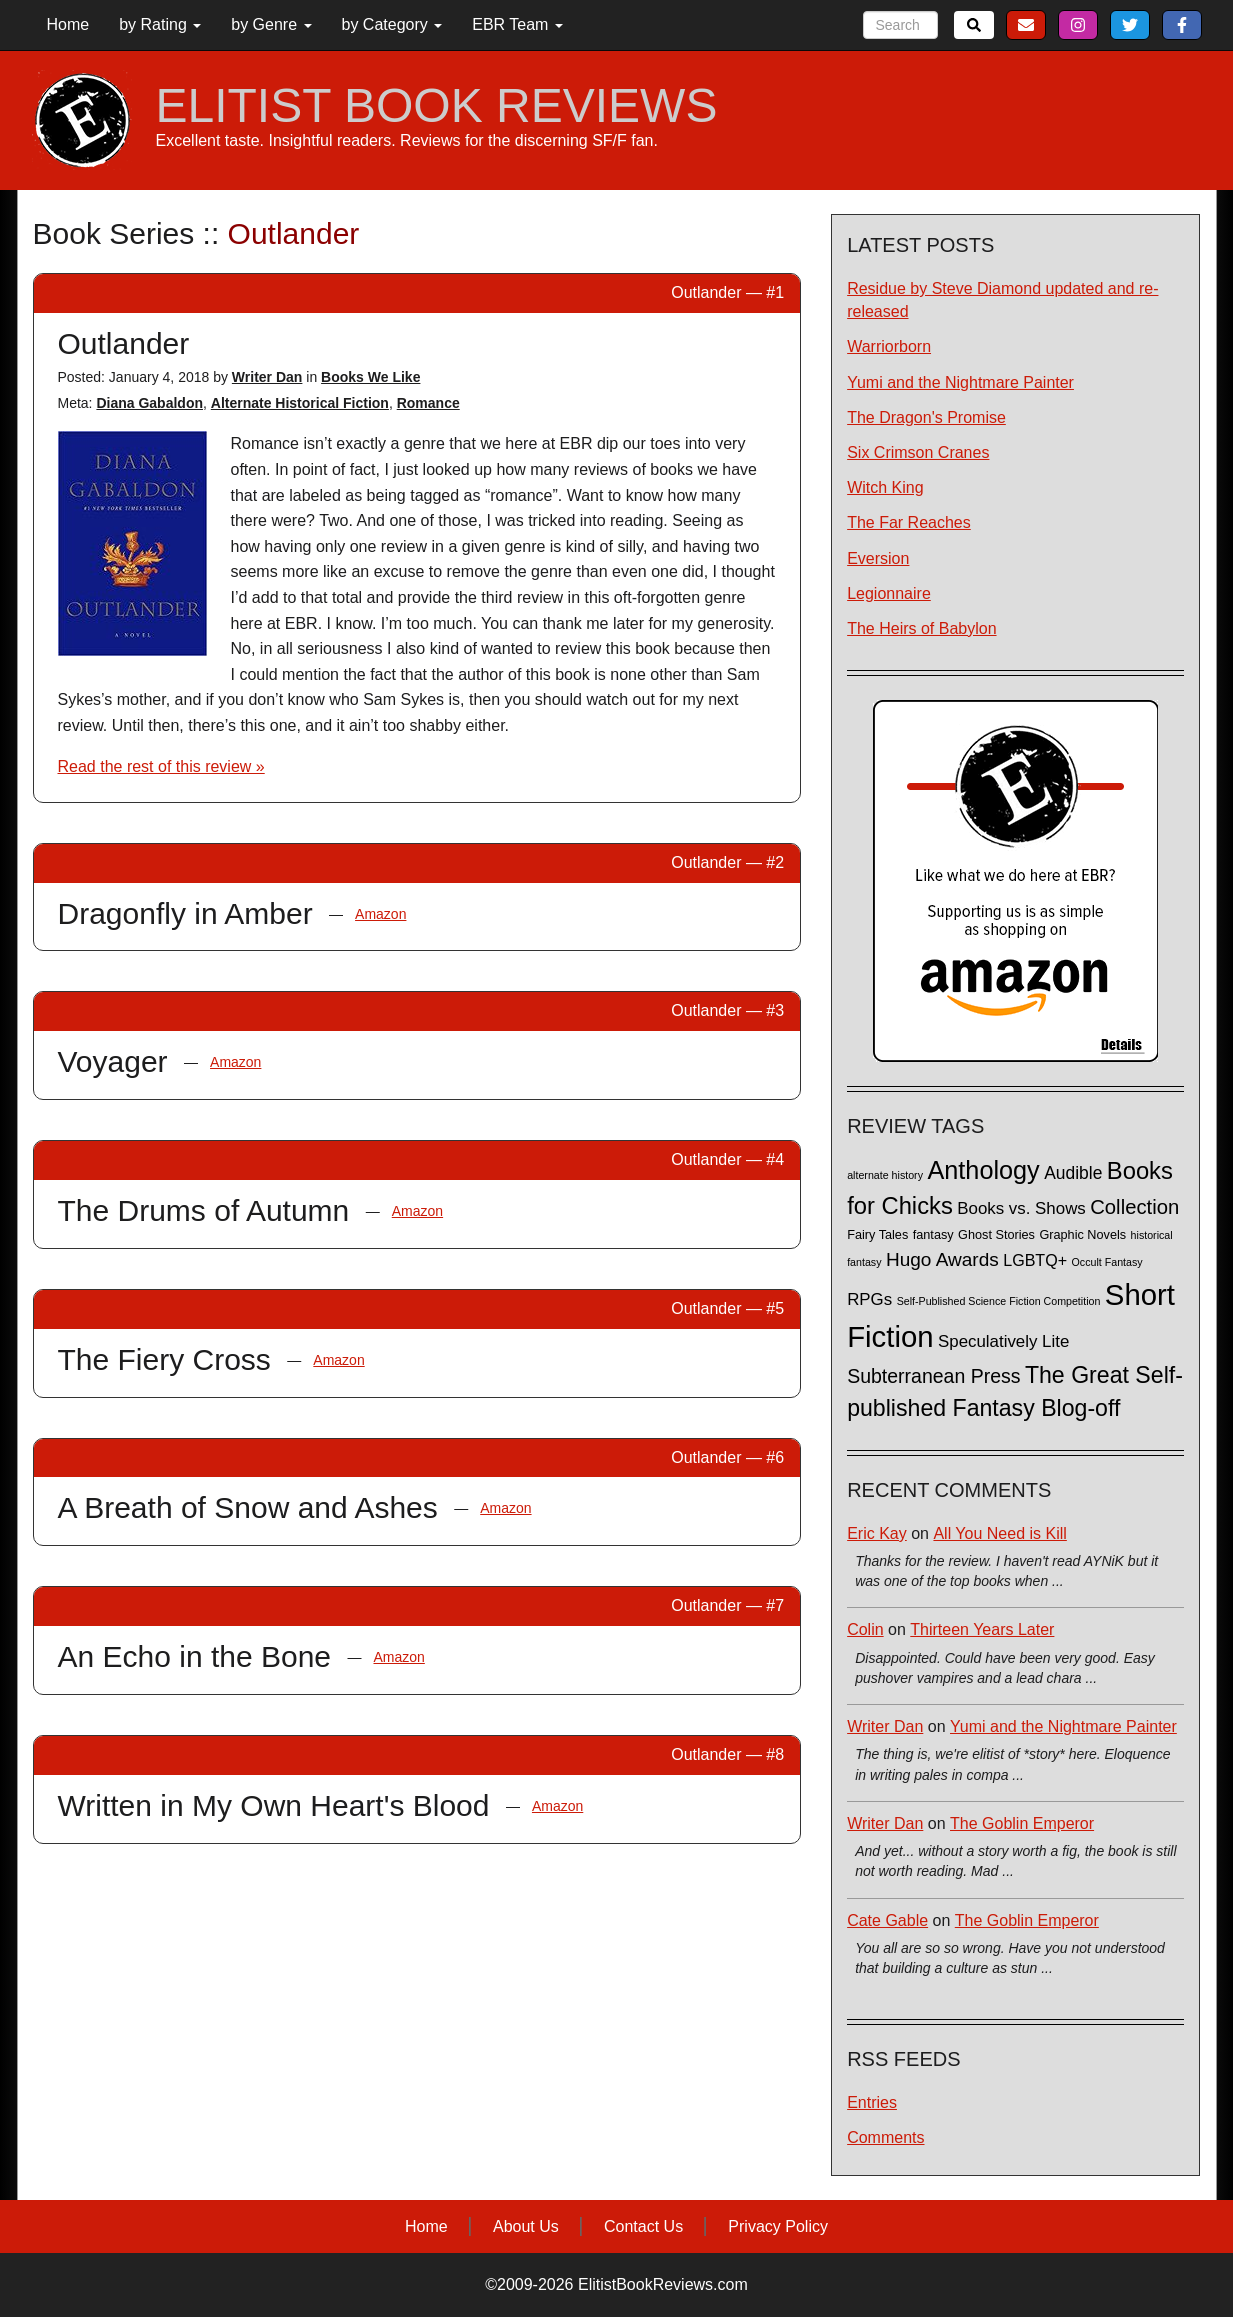  What do you see at coordinates (370, 377) in the screenshot?
I see `Books We Like` at bounding box center [370, 377].